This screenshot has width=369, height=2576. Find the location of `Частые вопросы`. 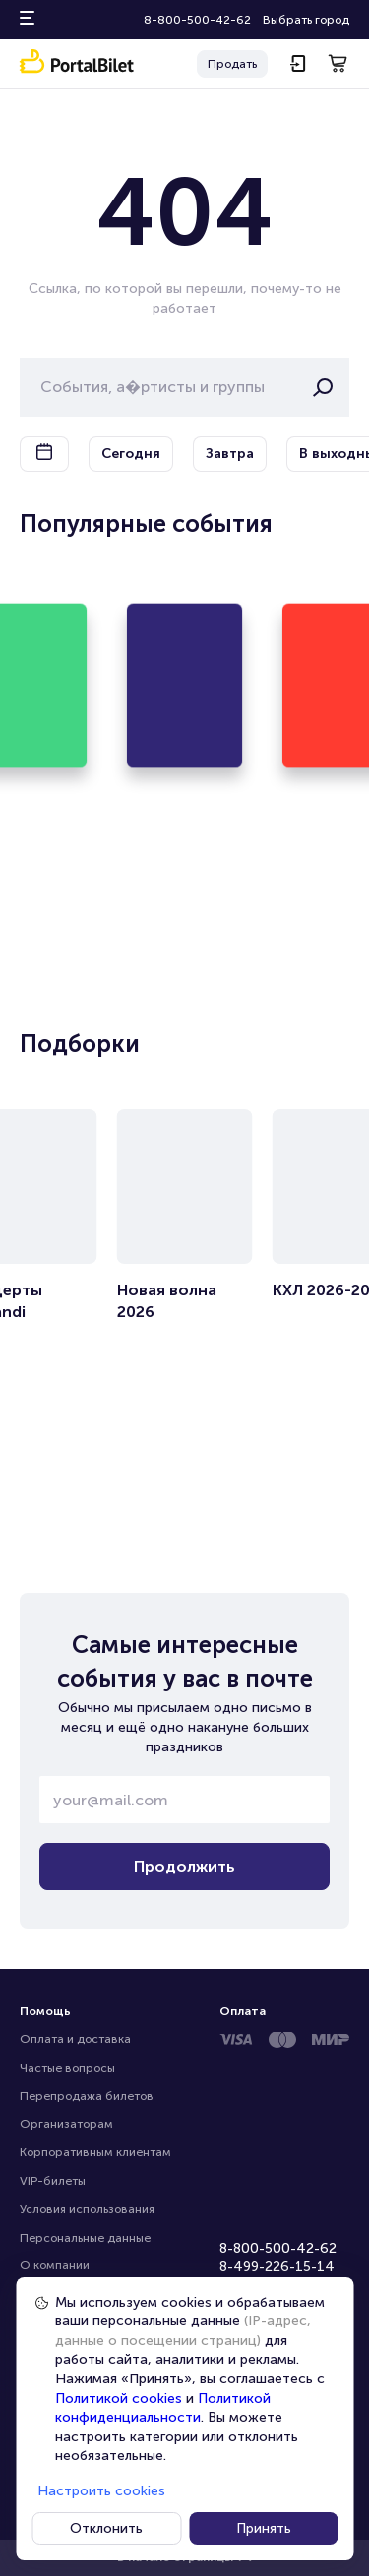

Частые вопросы is located at coordinates (67, 2068).